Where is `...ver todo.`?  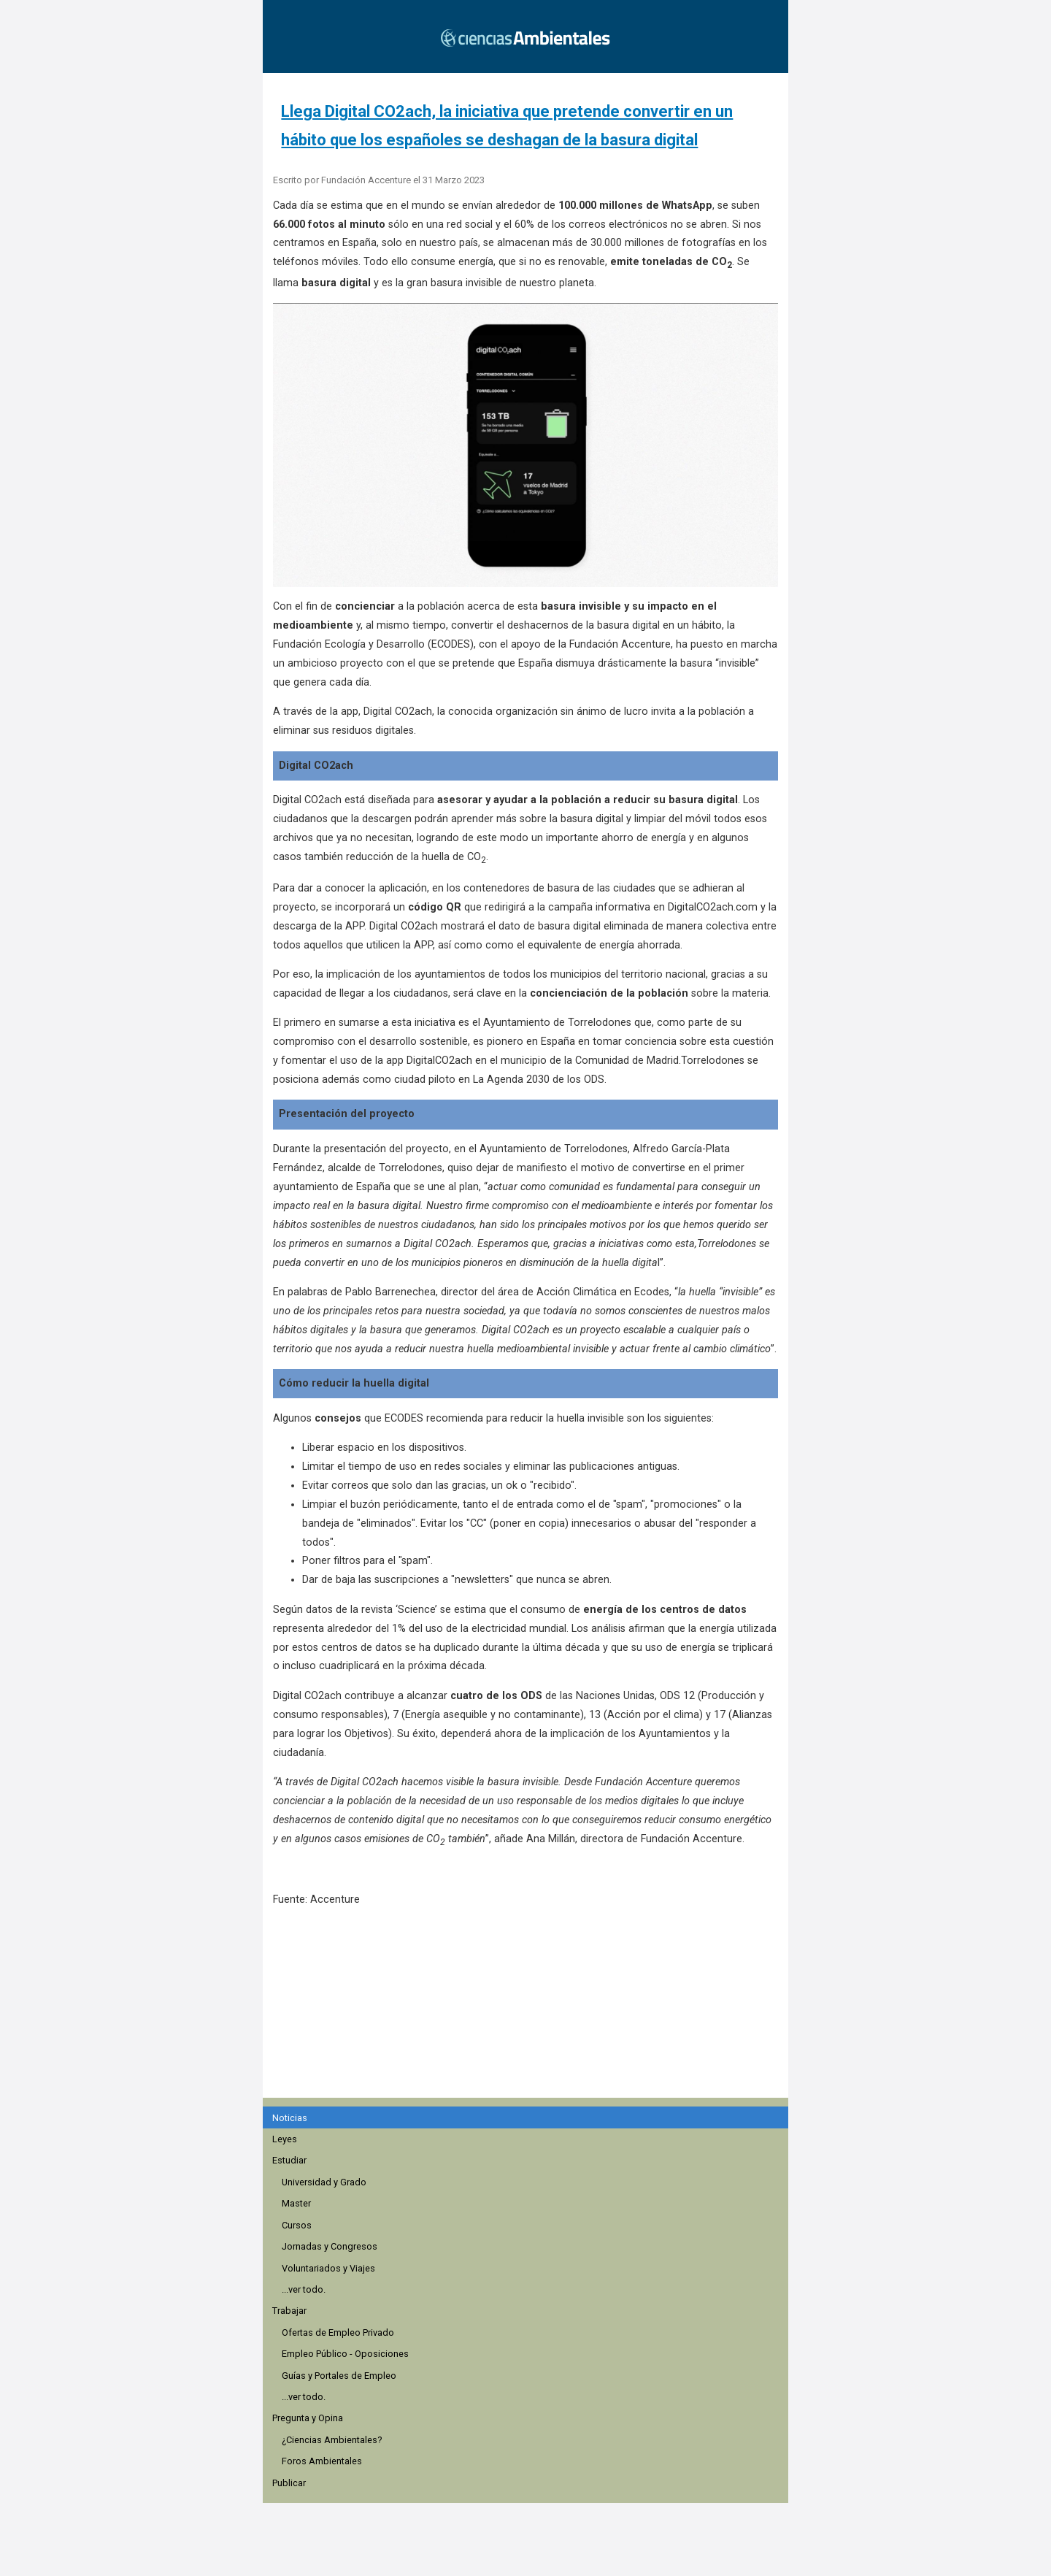 ...ver todo. is located at coordinates (304, 2289).